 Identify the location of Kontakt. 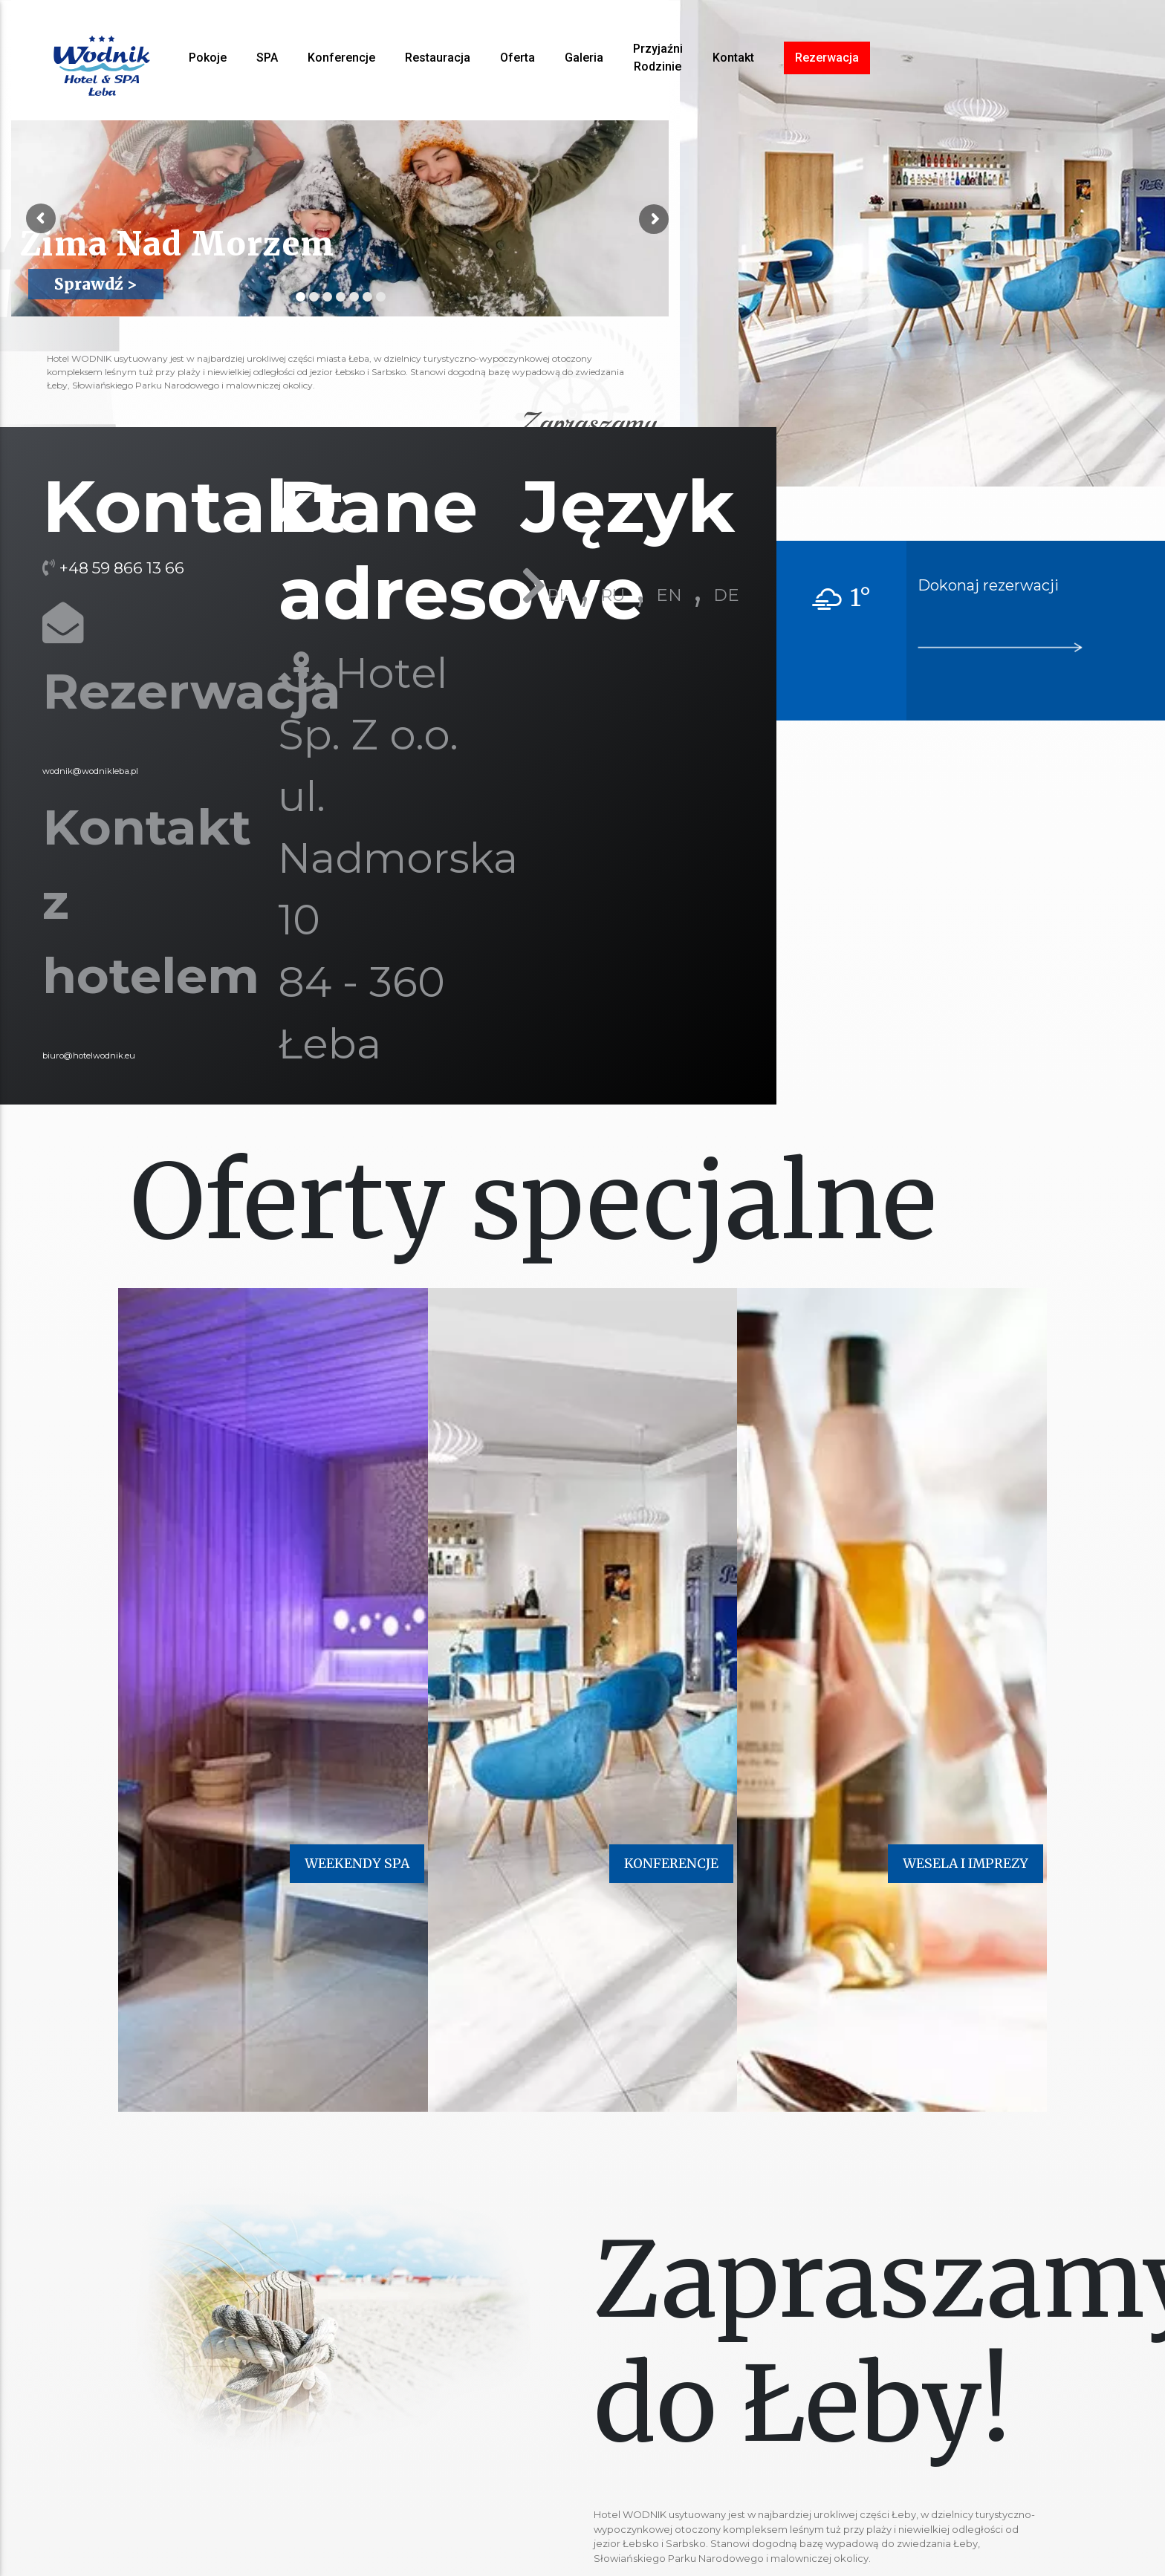
(733, 58).